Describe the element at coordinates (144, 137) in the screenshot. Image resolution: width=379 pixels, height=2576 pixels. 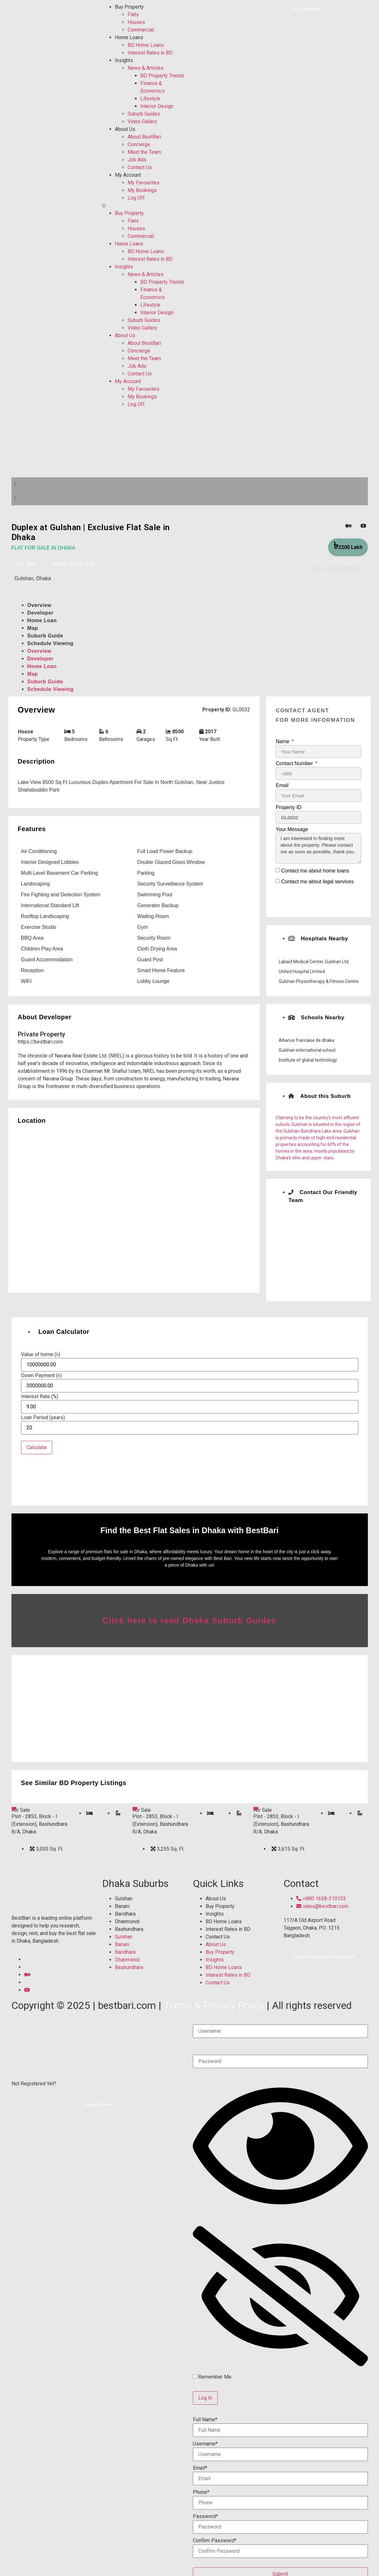
I see `About BestBari` at that location.